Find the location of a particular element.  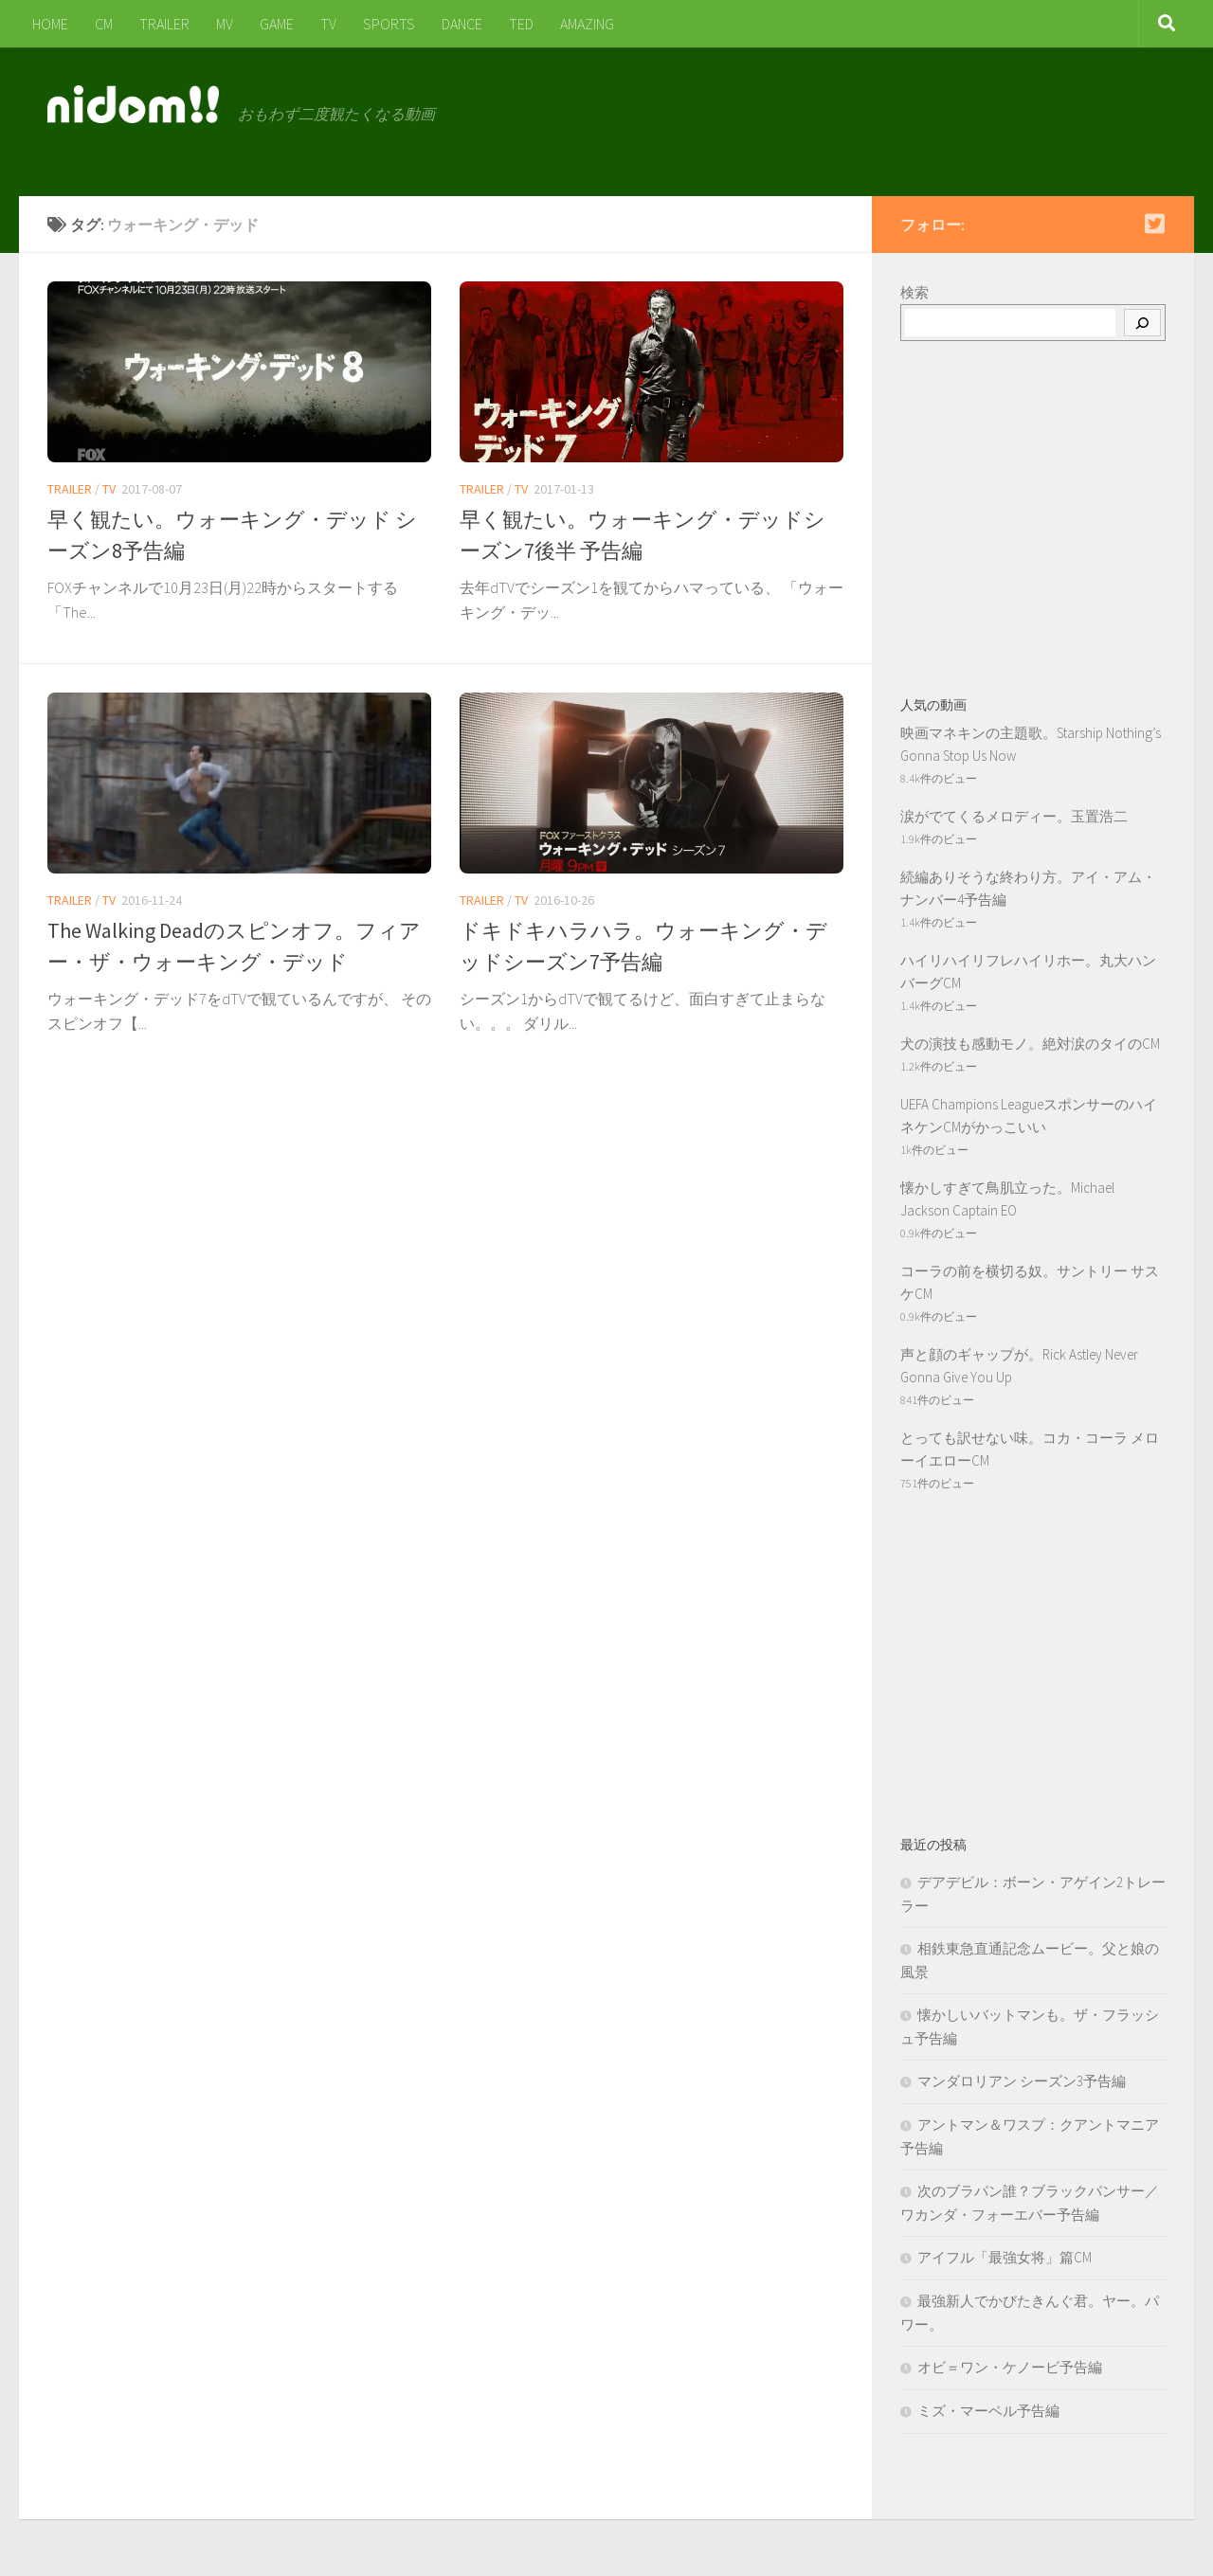

GAME is located at coordinates (277, 23).